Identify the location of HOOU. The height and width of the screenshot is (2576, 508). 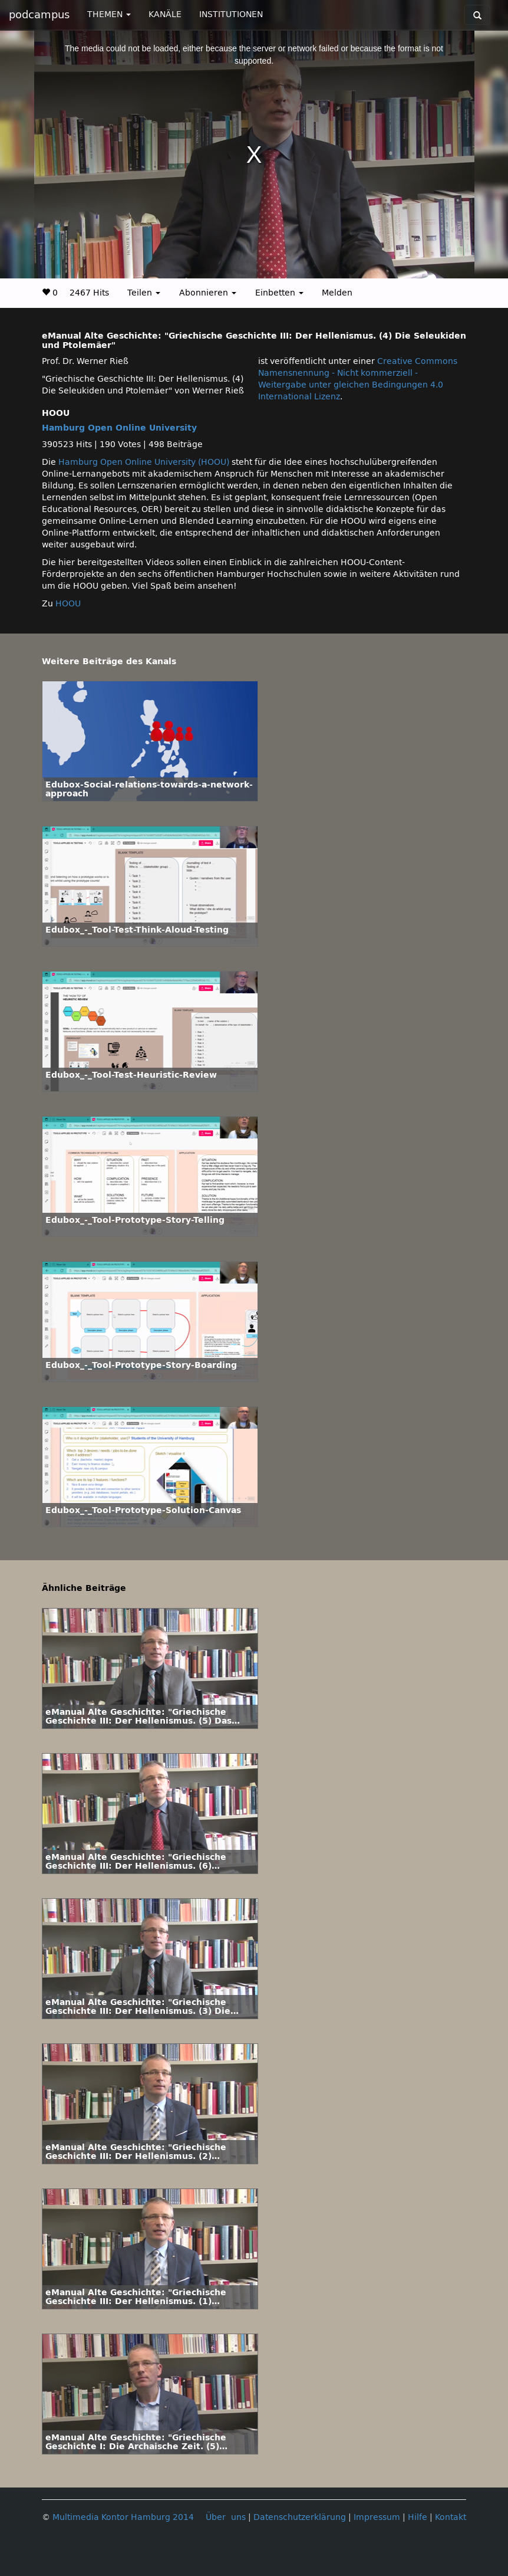
(68, 604).